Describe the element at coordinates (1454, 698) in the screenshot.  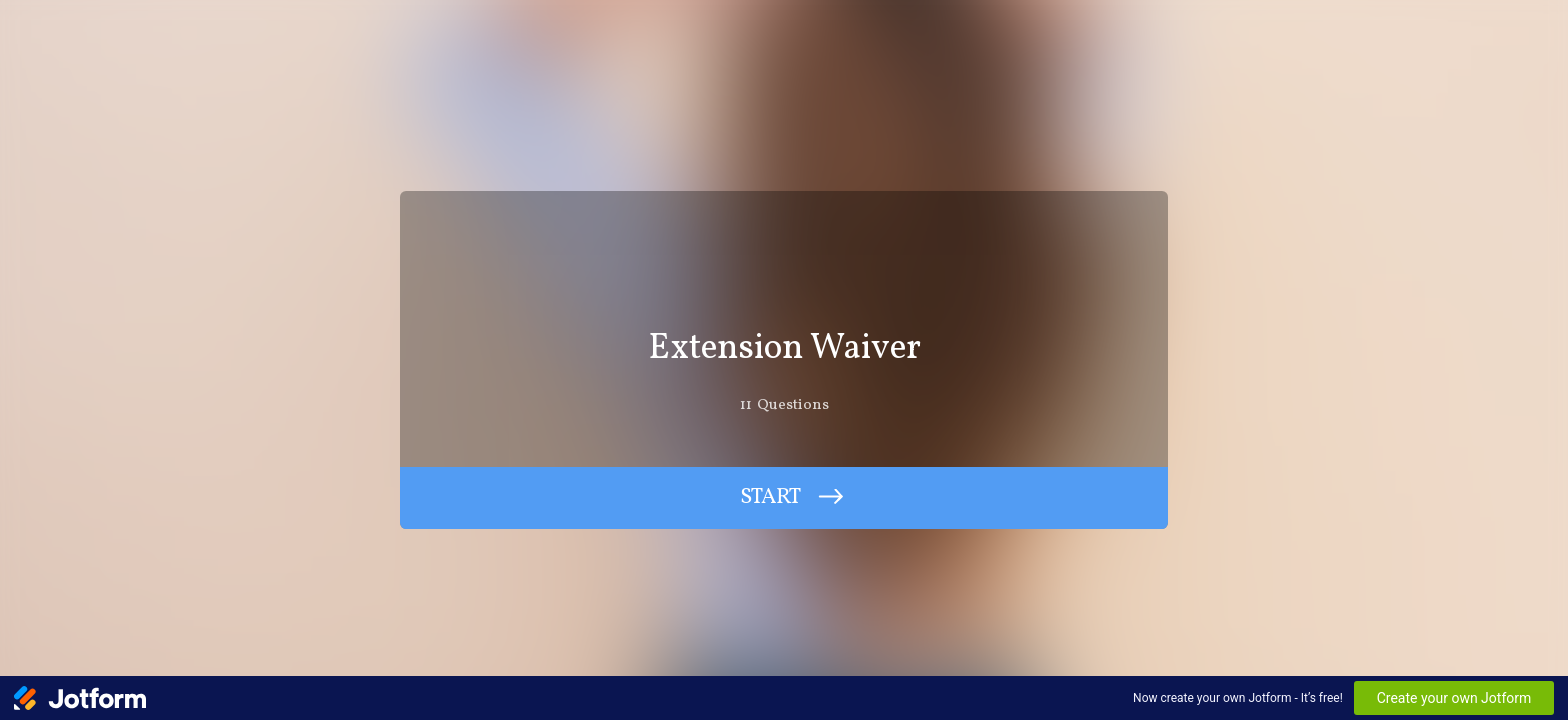
I see `Create your own Jotform` at that location.